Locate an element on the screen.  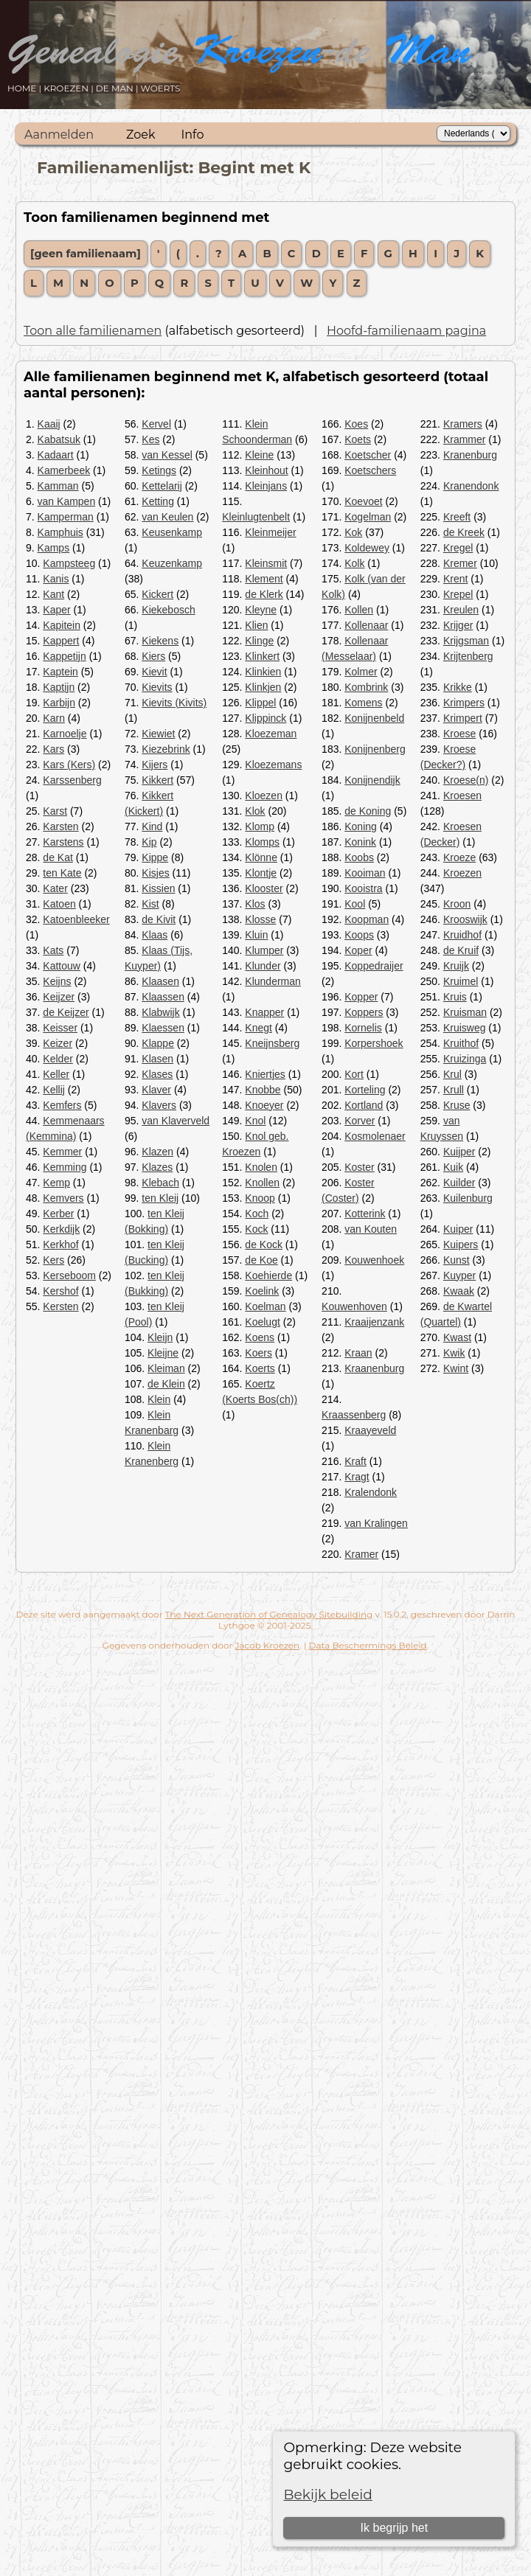
Komens is located at coordinates (363, 703).